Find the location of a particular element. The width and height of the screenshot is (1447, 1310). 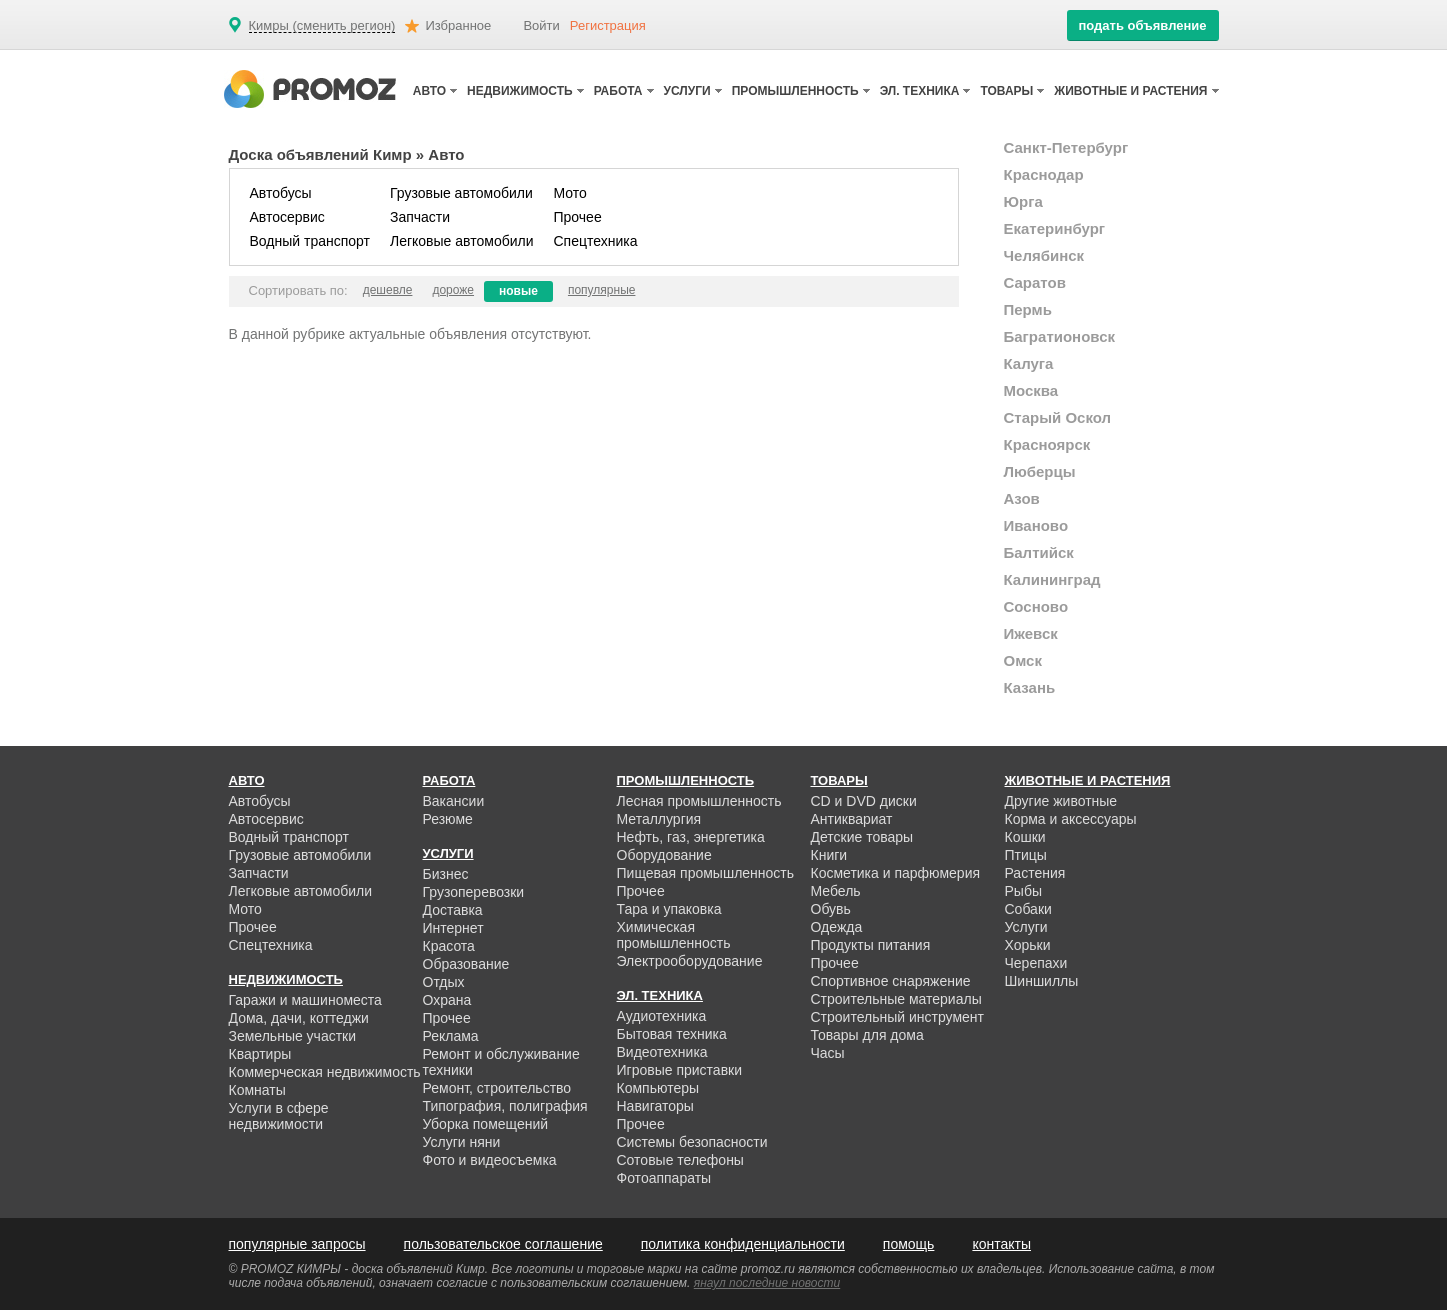

помощь is located at coordinates (909, 1244).